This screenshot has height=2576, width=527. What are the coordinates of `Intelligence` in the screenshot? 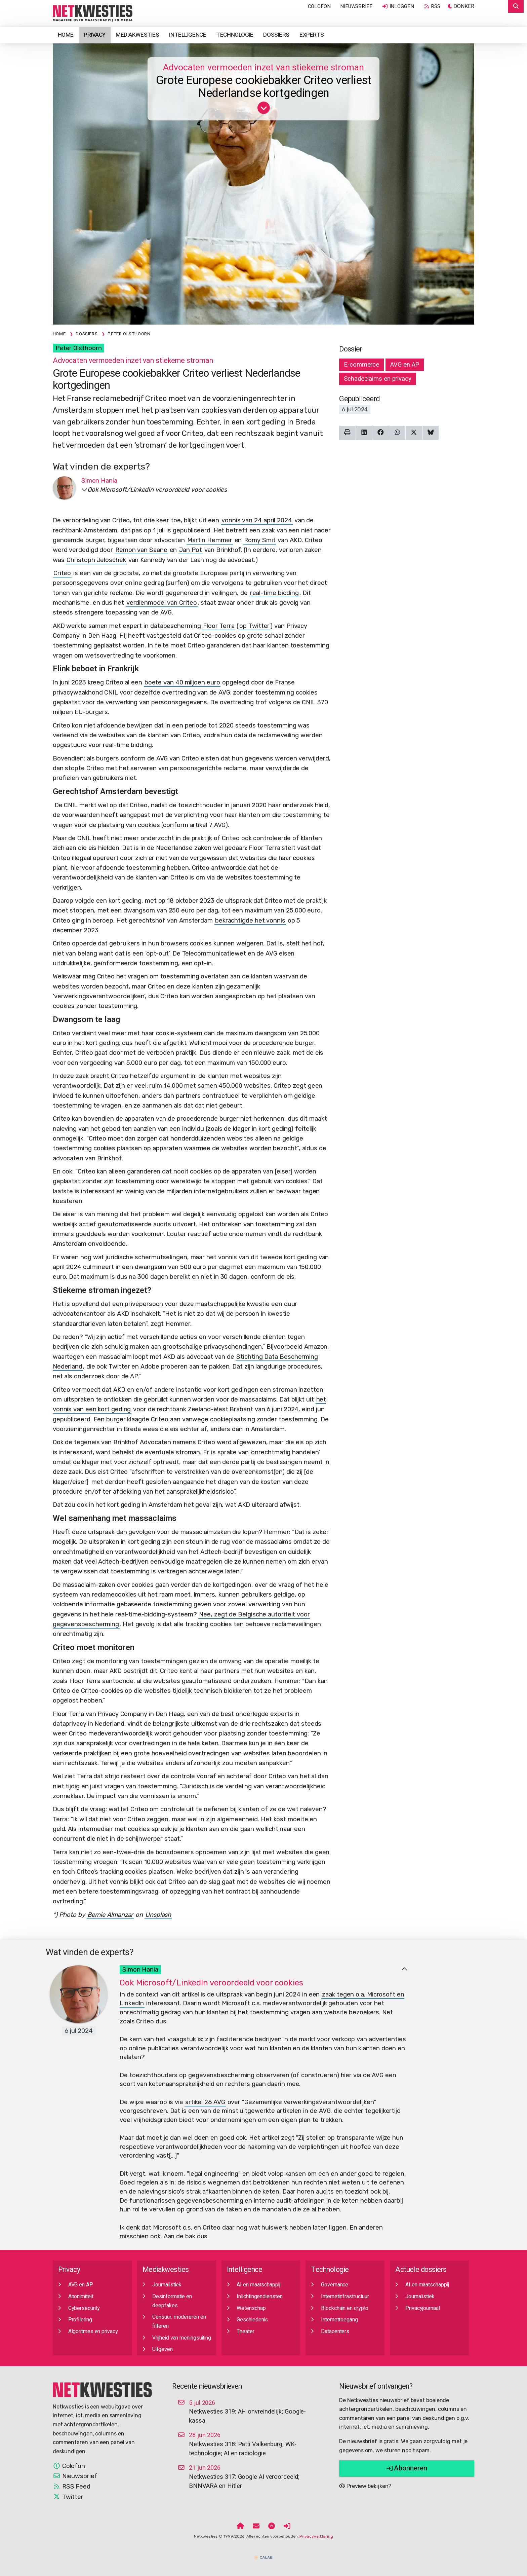 It's located at (187, 35).